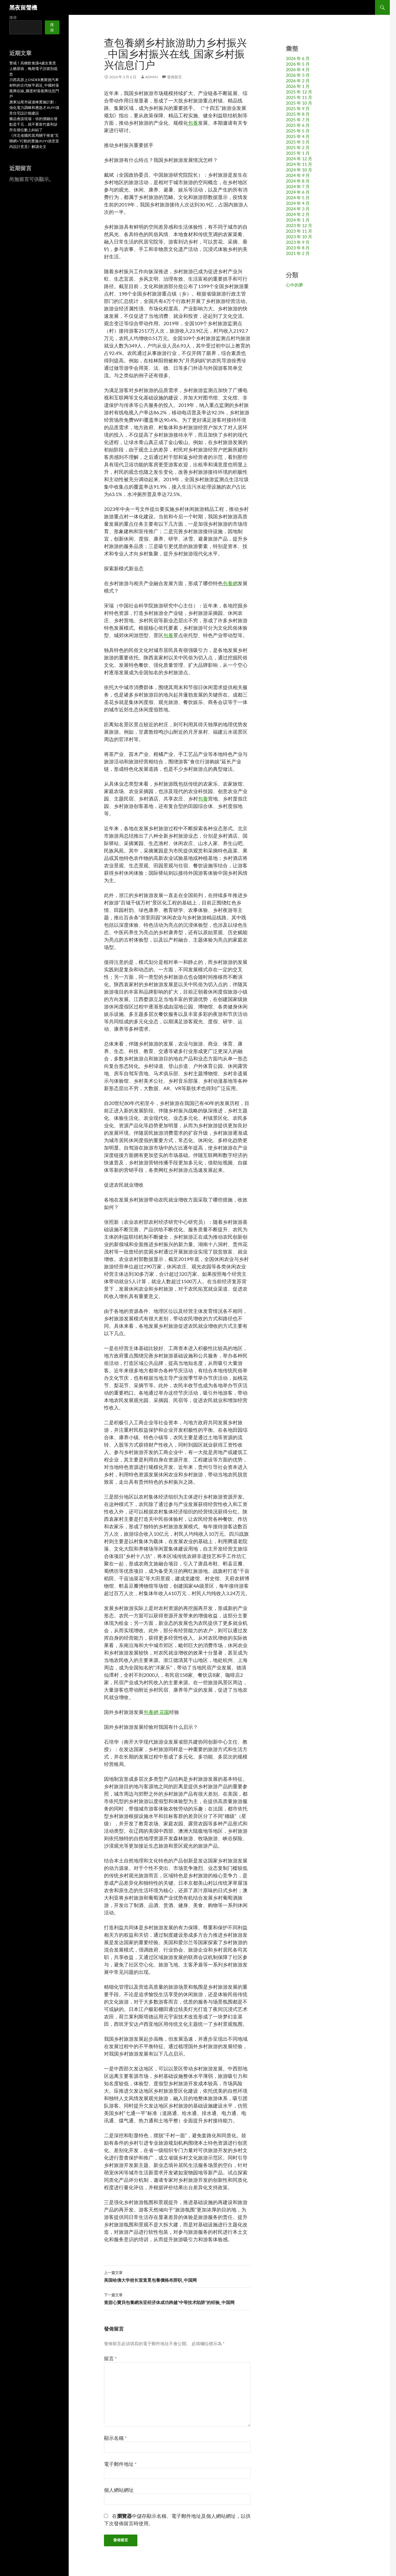 The height and width of the screenshot is (2576, 396). I want to click on 發佈留言, so click(174, 77).